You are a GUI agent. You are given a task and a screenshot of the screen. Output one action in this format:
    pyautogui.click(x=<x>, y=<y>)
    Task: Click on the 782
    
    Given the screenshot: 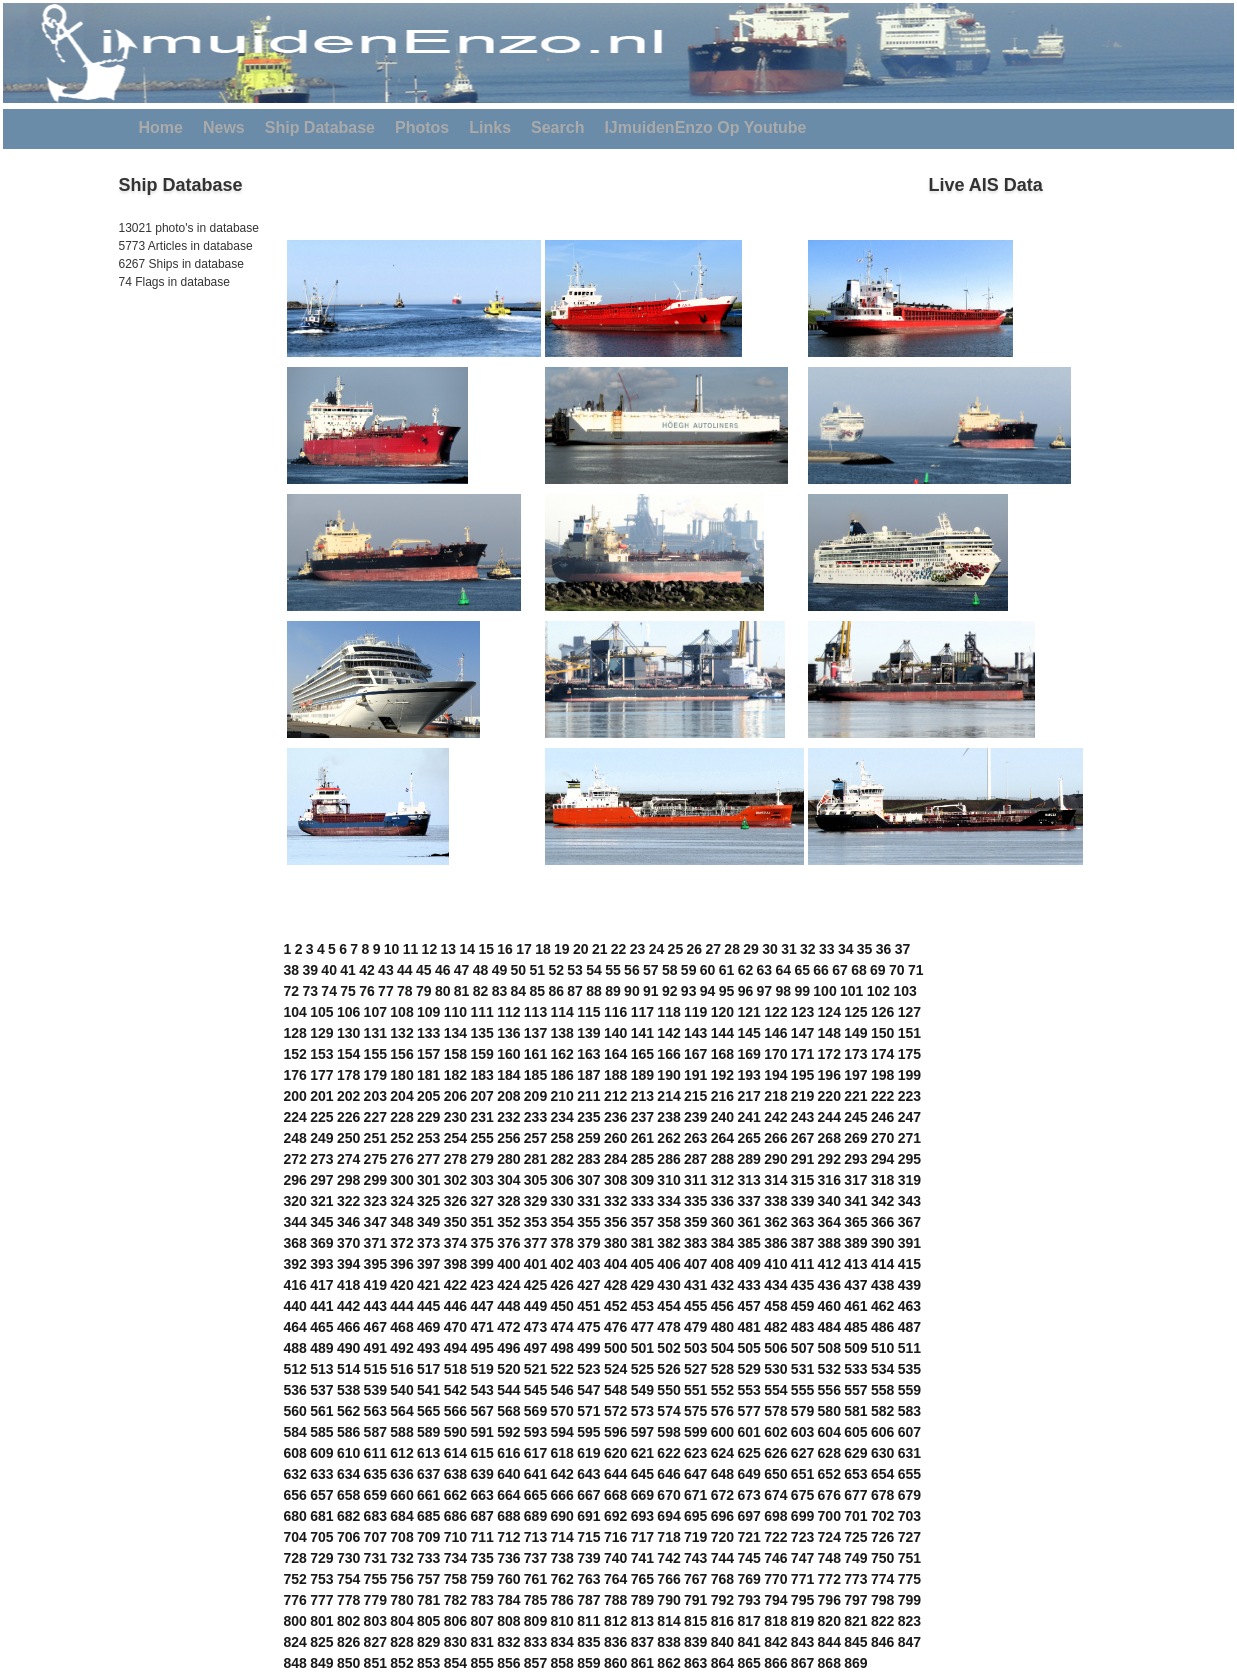 What is the action you would take?
    pyautogui.click(x=455, y=1600)
    